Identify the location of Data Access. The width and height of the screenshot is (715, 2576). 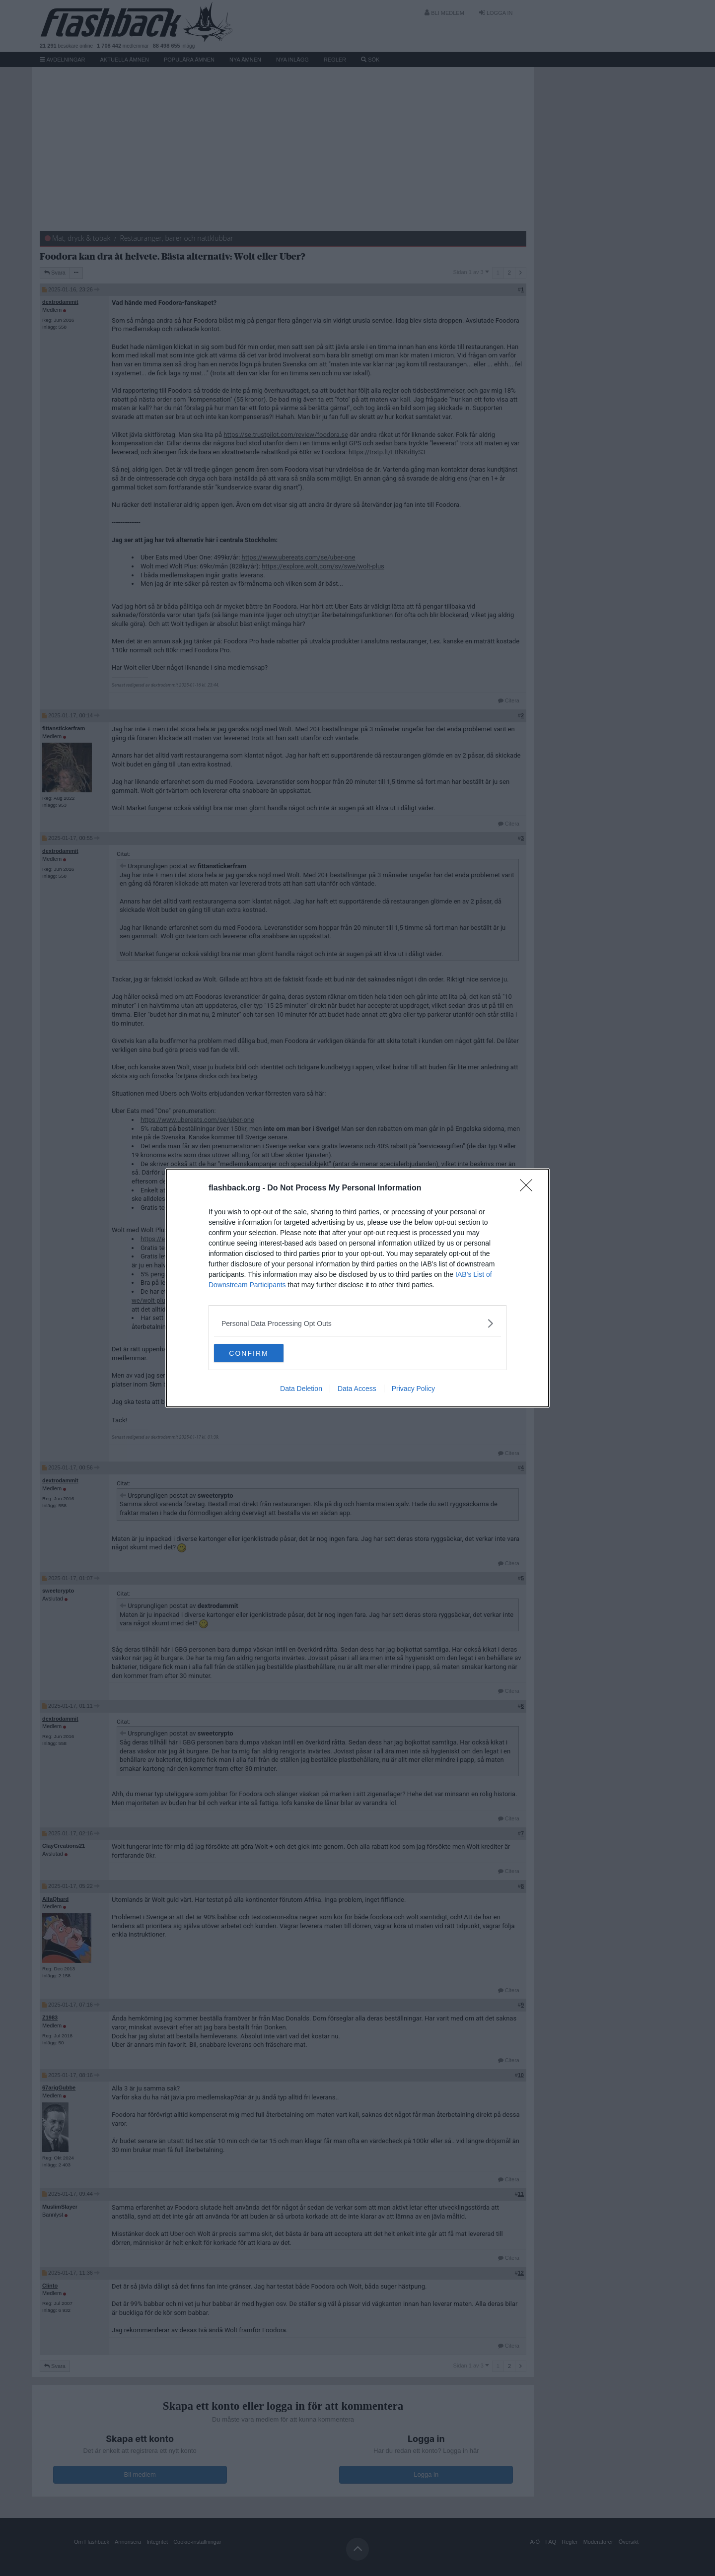
(357, 1389).